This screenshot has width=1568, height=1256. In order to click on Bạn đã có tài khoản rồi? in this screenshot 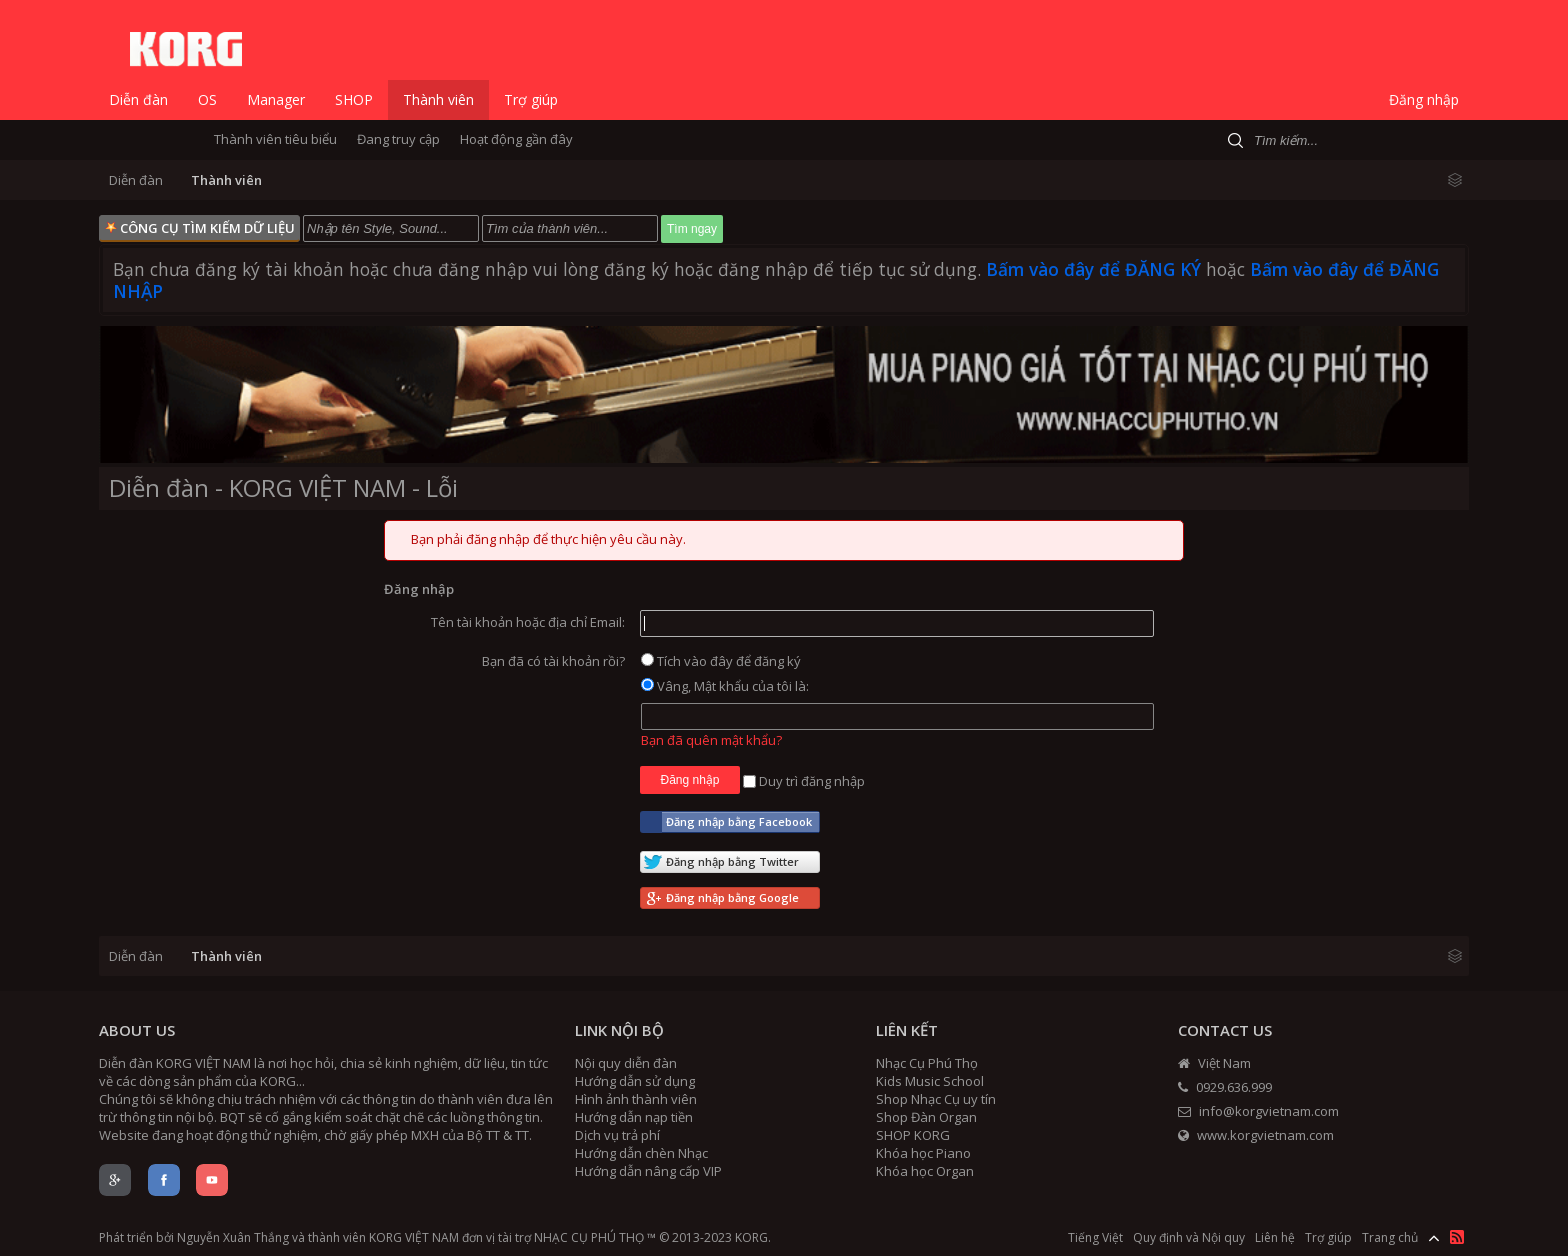, I will do `click(553, 661)`.